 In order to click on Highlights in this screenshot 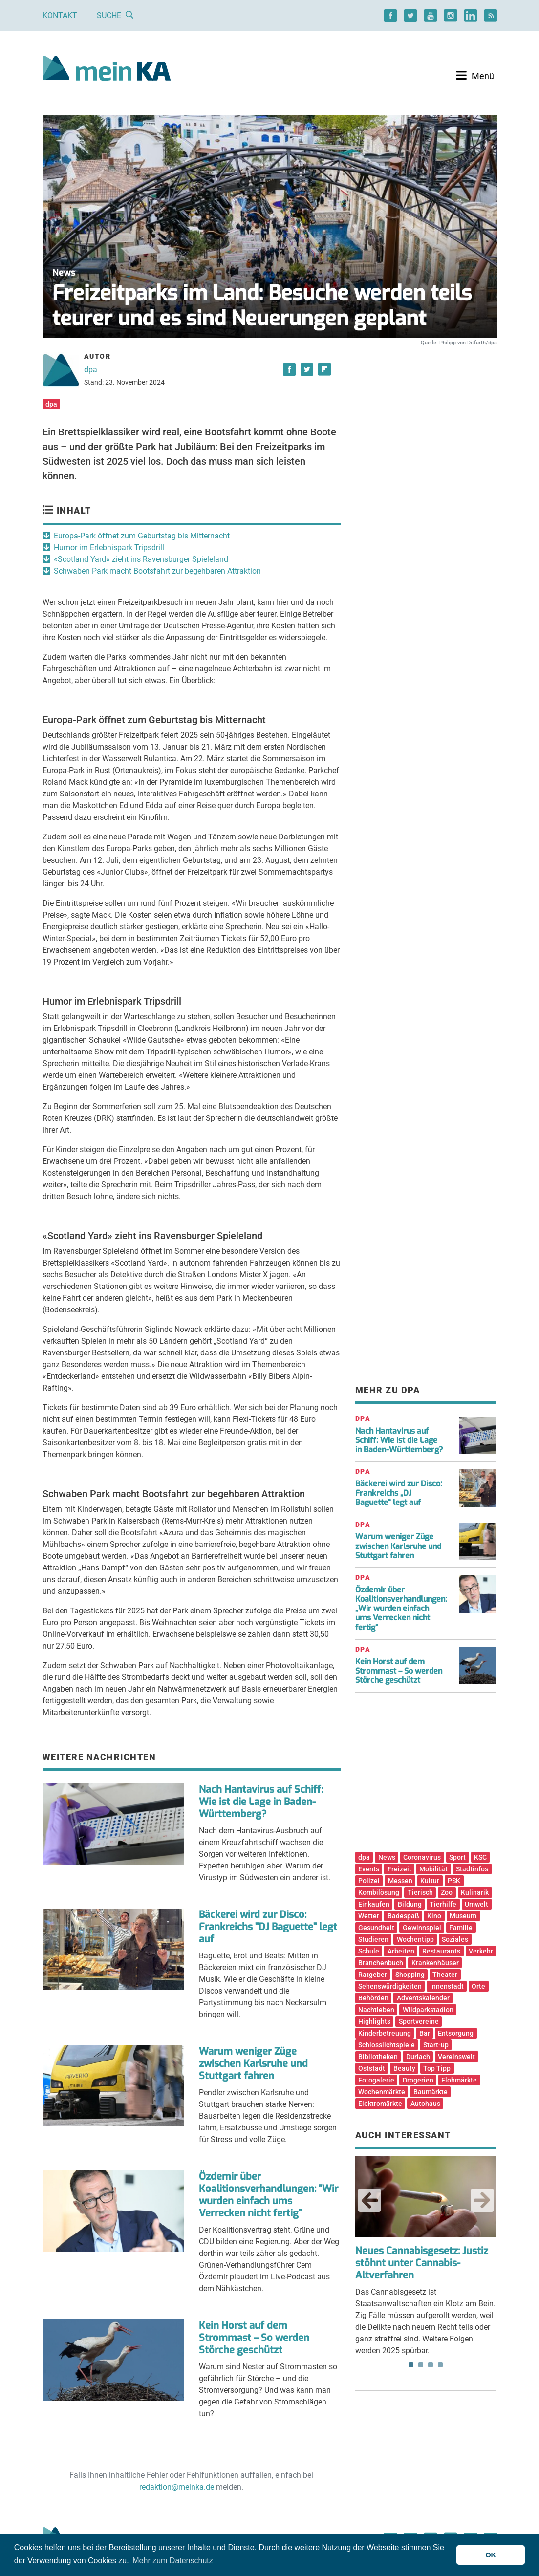, I will do `click(374, 2021)`.